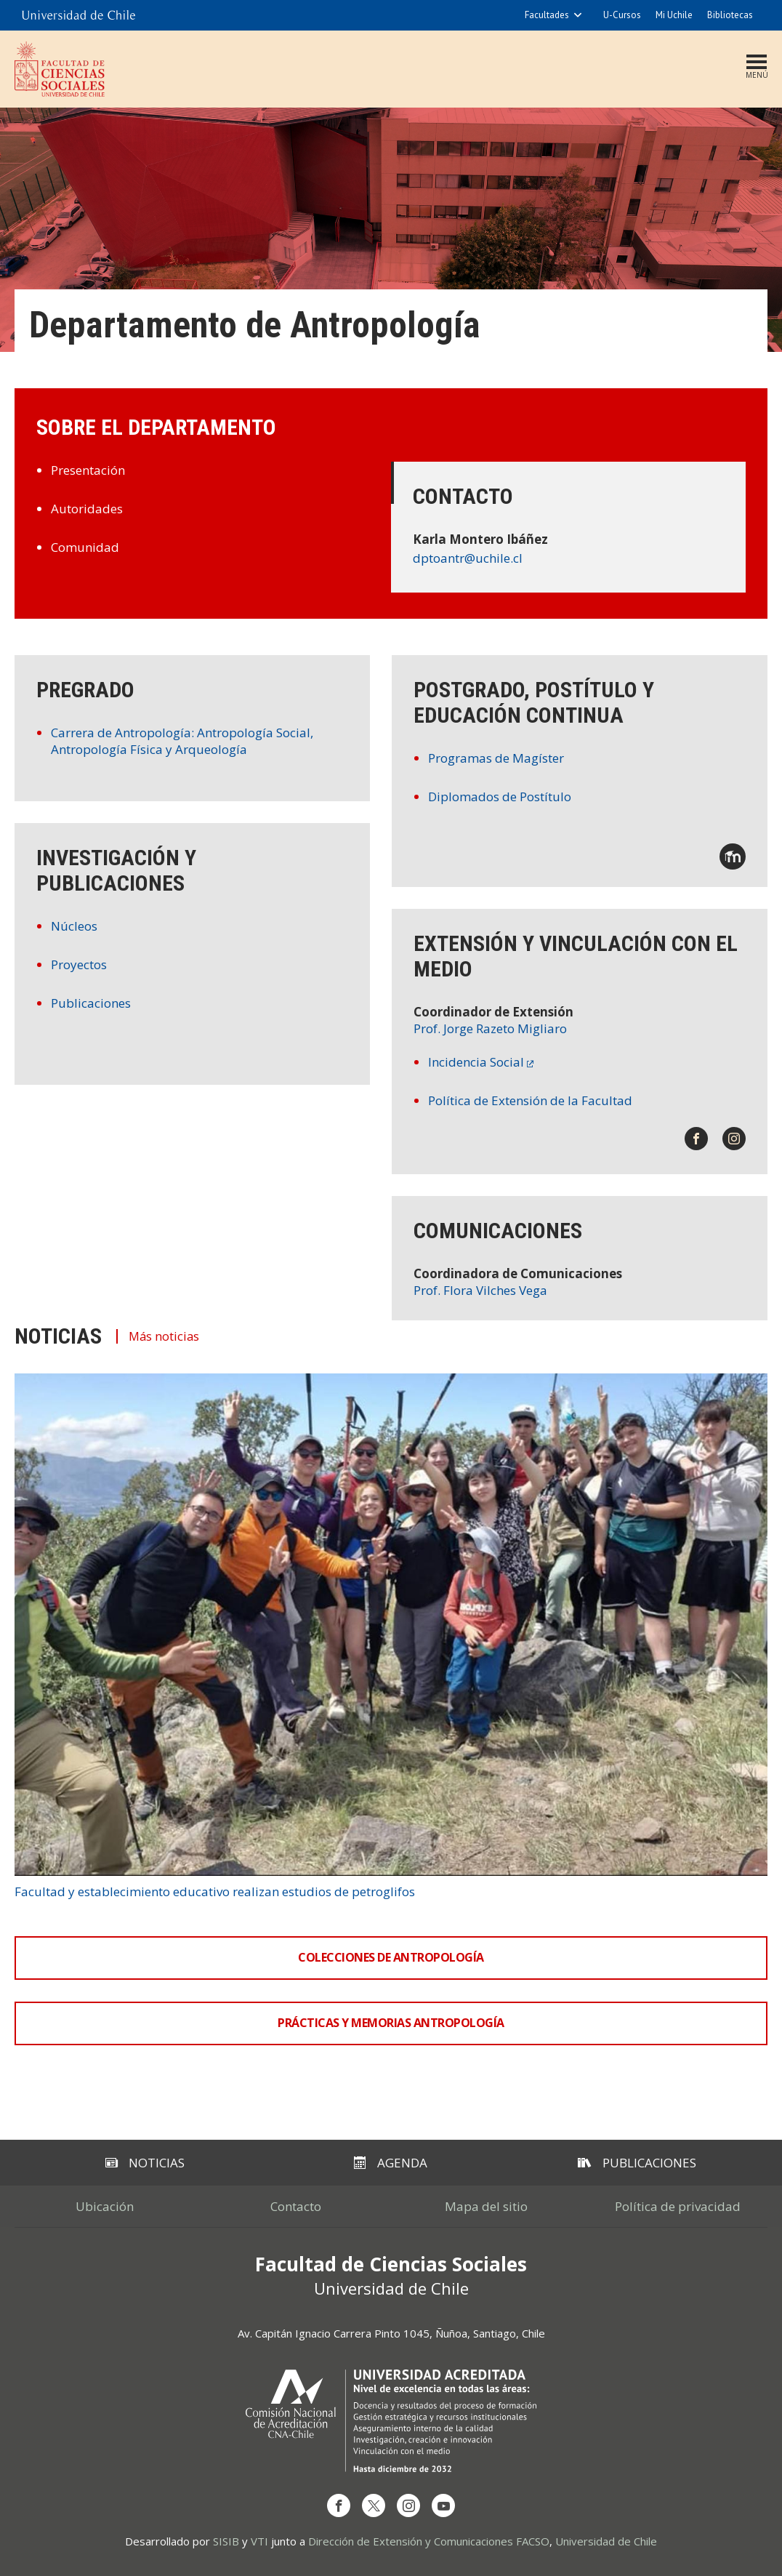 The image size is (782, 2576). What do you see at coordinates (606, 2541) in the screenshot?
I see `Universidad de Chile` at bounding box center [606, 2541].